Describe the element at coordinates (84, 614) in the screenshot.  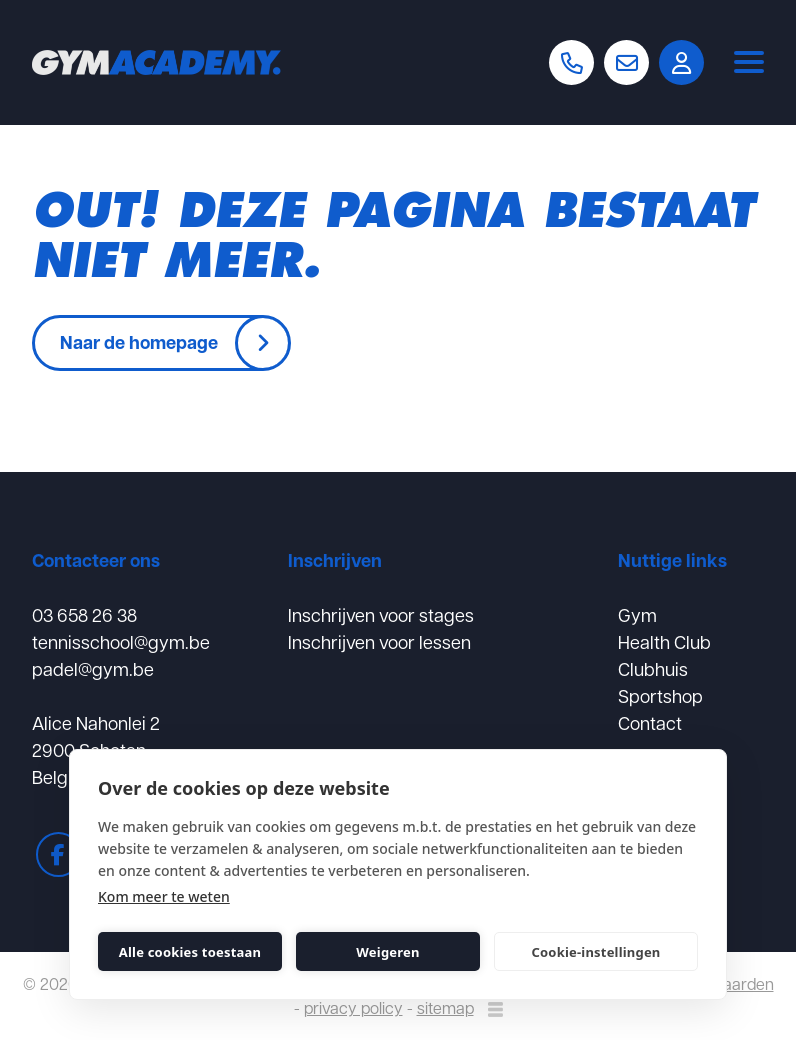
I see `03 658 26 38` at that location.